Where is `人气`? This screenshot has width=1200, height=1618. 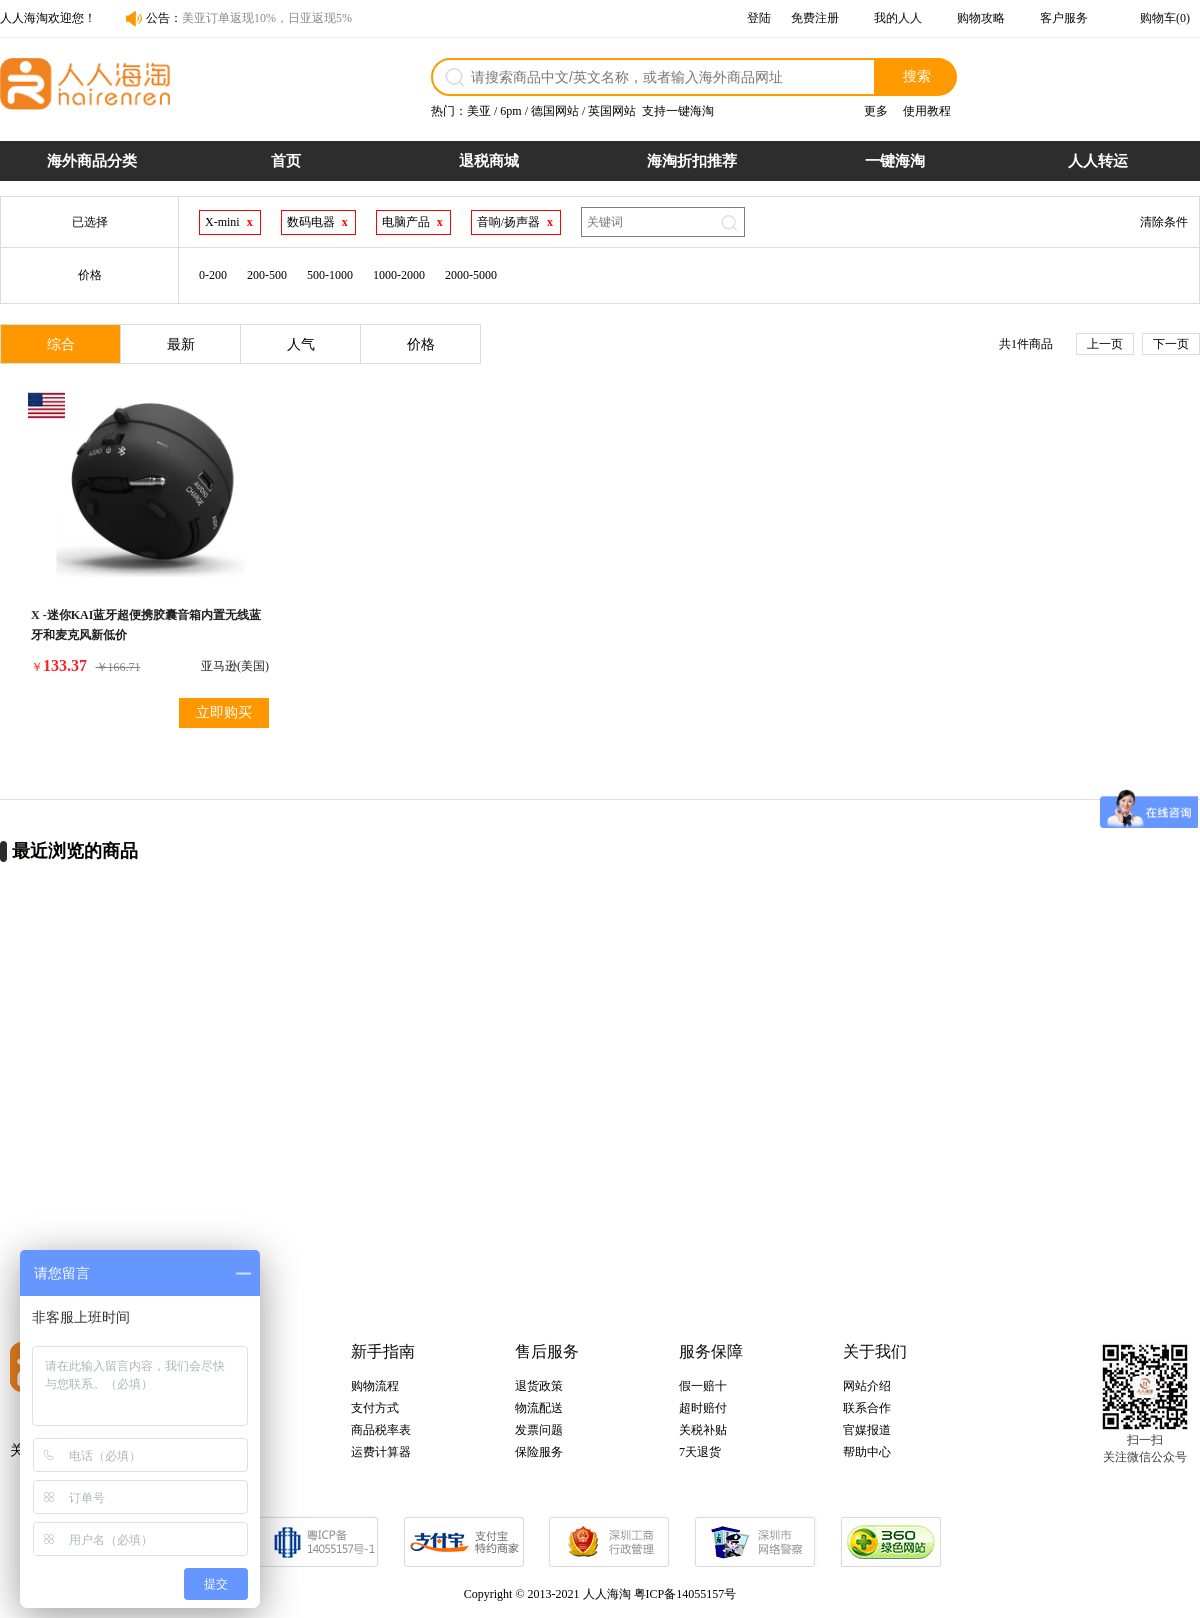 人气 is located at coordinates (301, 344).